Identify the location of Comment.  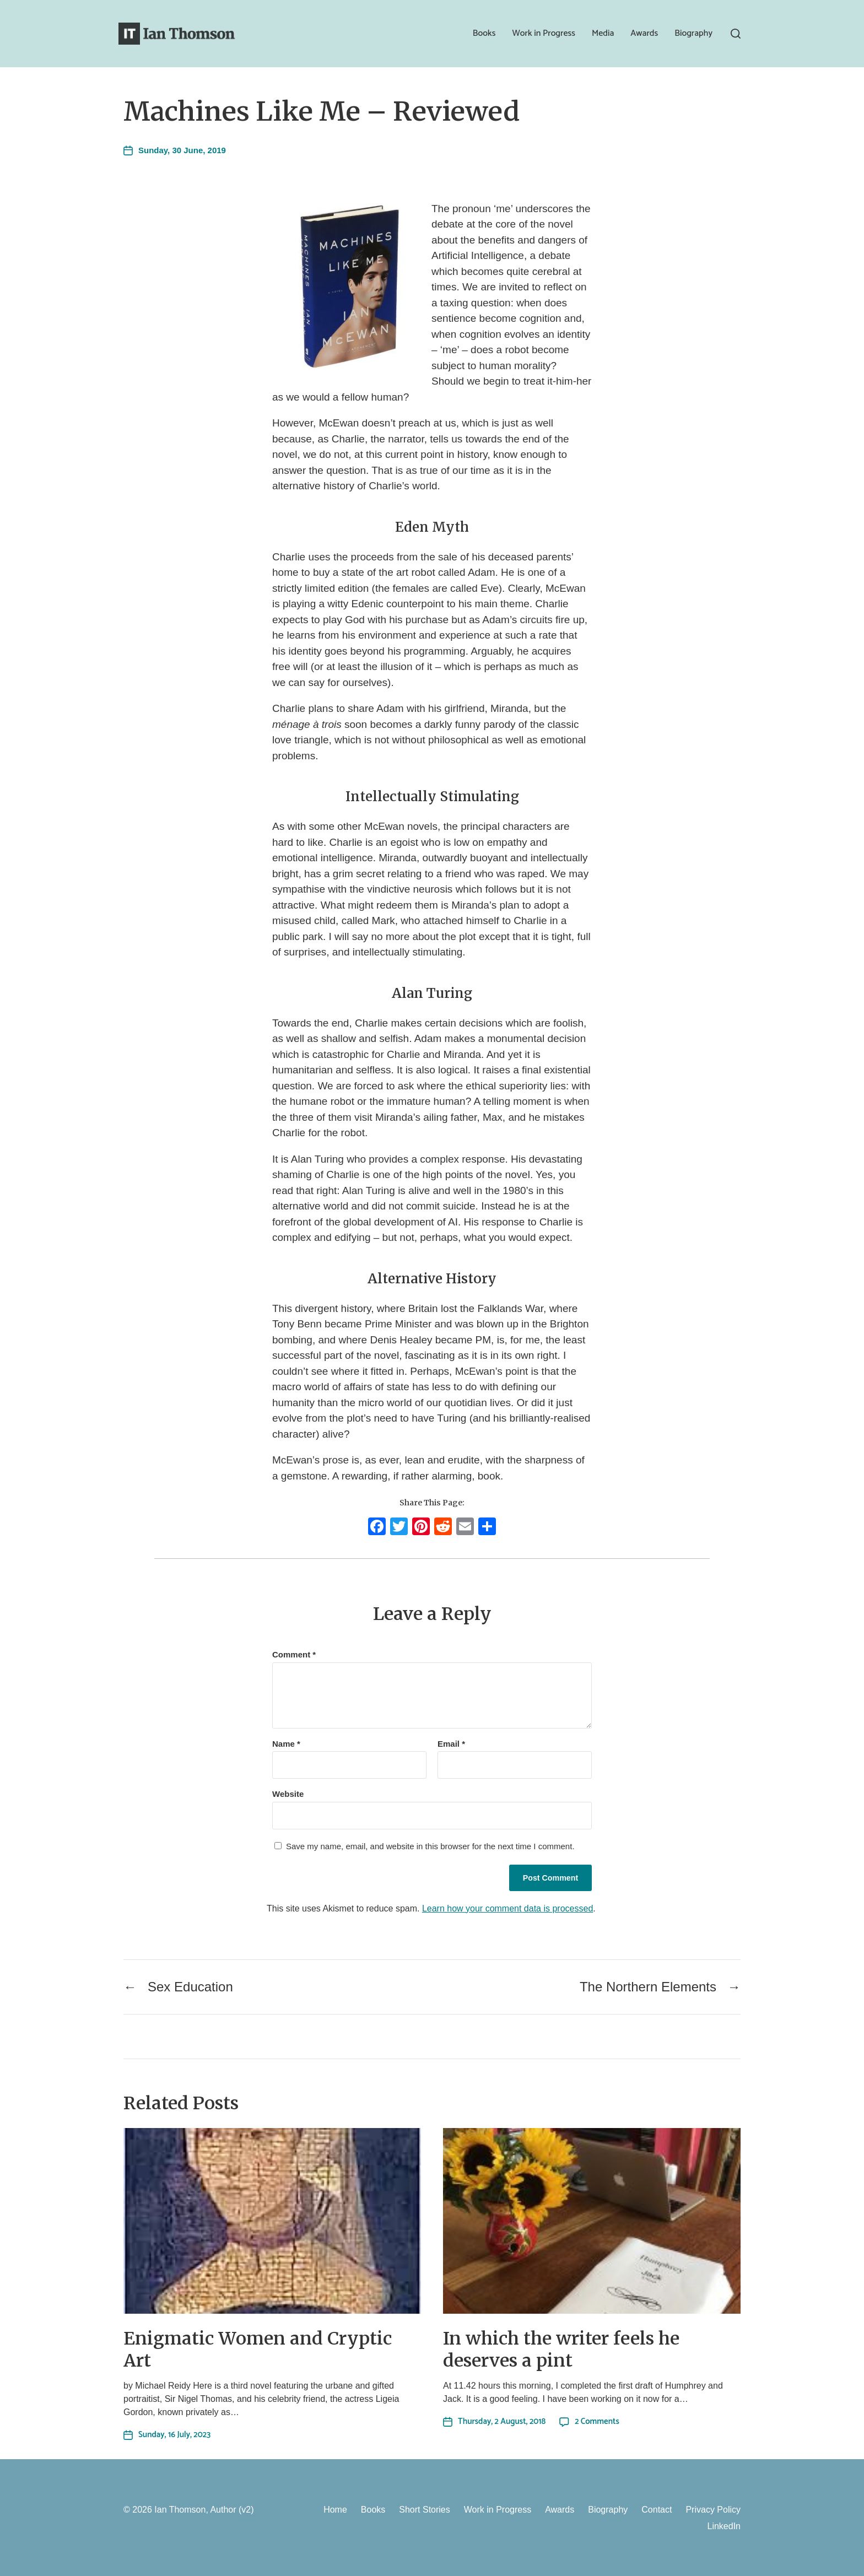
(294, 1654).